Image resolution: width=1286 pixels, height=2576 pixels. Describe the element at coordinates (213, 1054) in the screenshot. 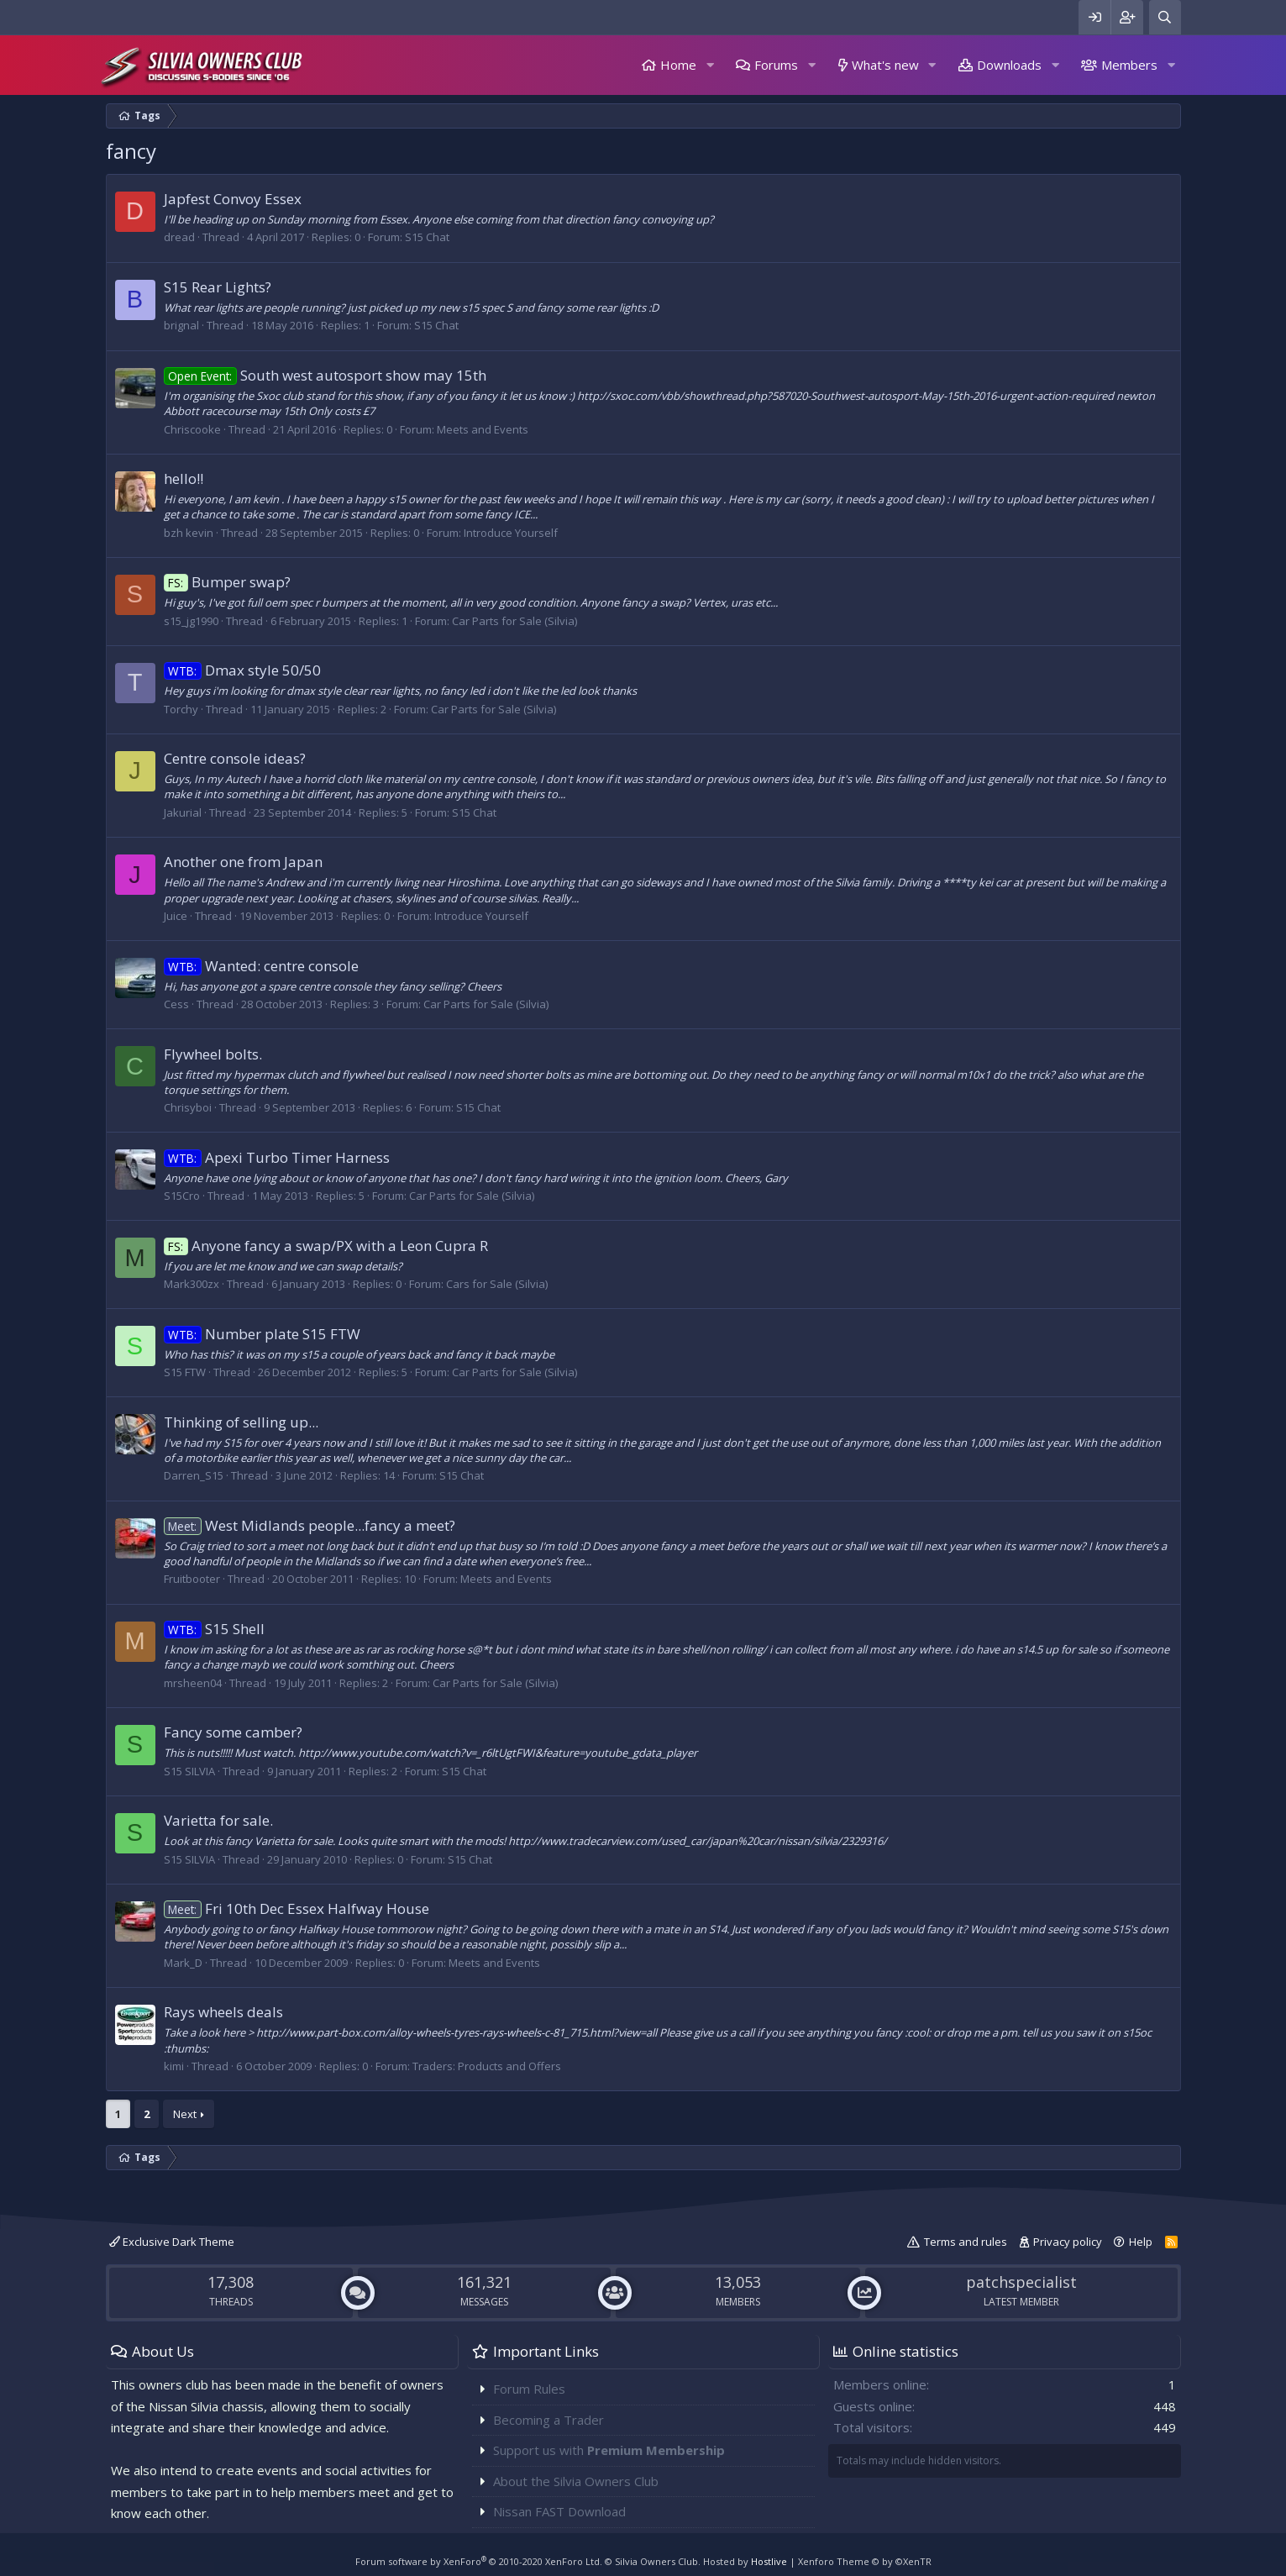

I see `Flywheel bolts.` at that location.